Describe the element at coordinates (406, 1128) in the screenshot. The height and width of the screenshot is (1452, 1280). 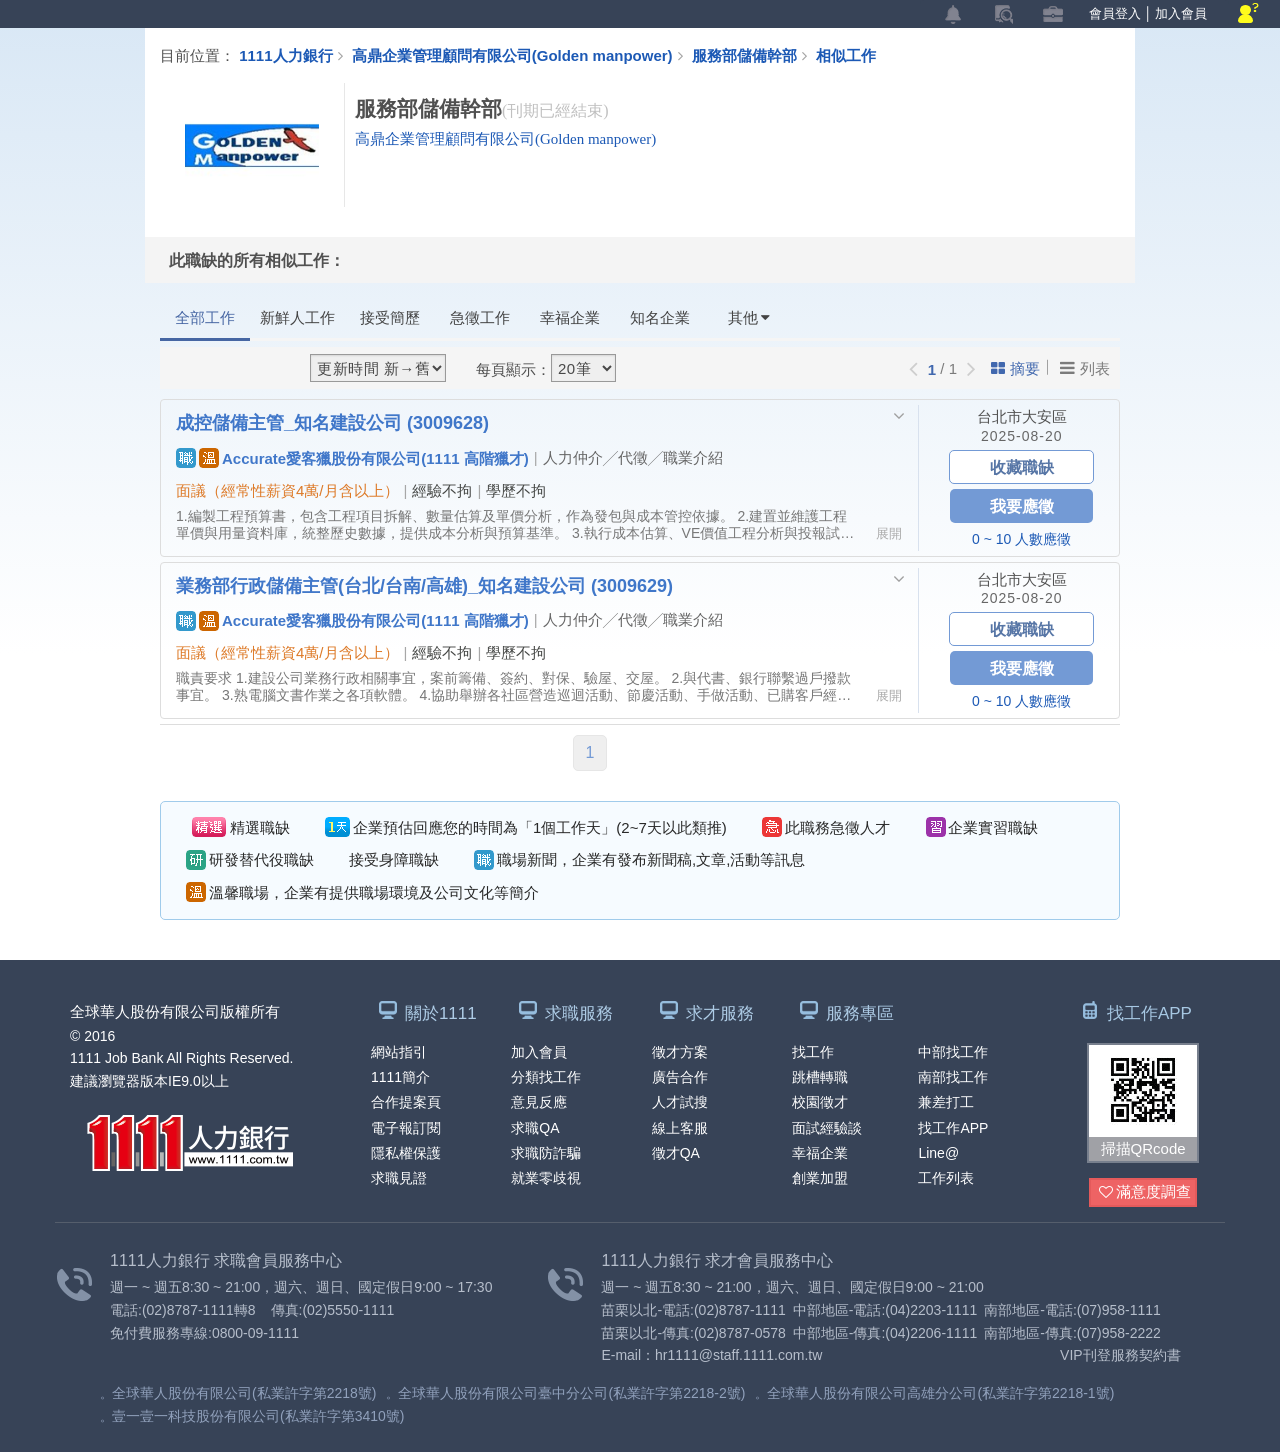
I see `電子報訂閱` at that location.